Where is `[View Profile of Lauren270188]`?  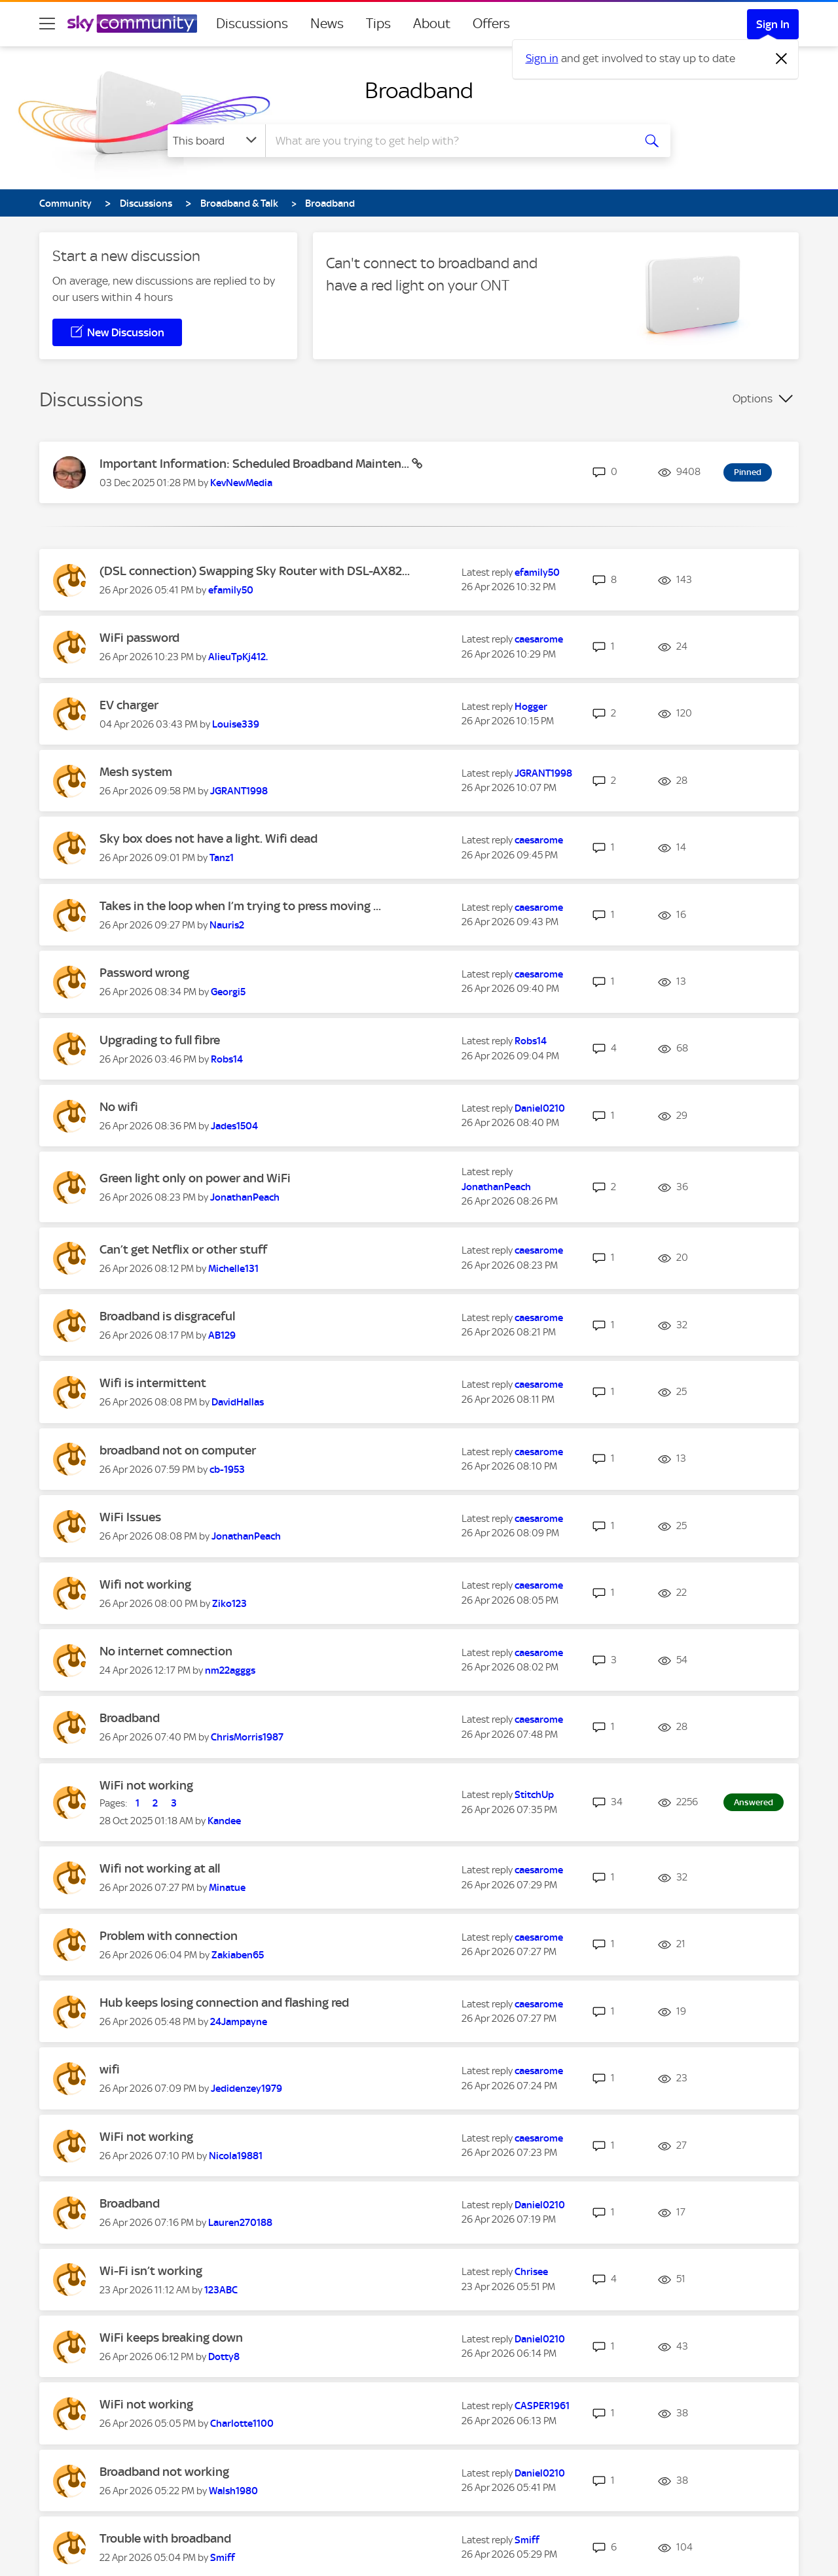 [View Profile of Lauren270188] is located at coordinates (240, 2223).